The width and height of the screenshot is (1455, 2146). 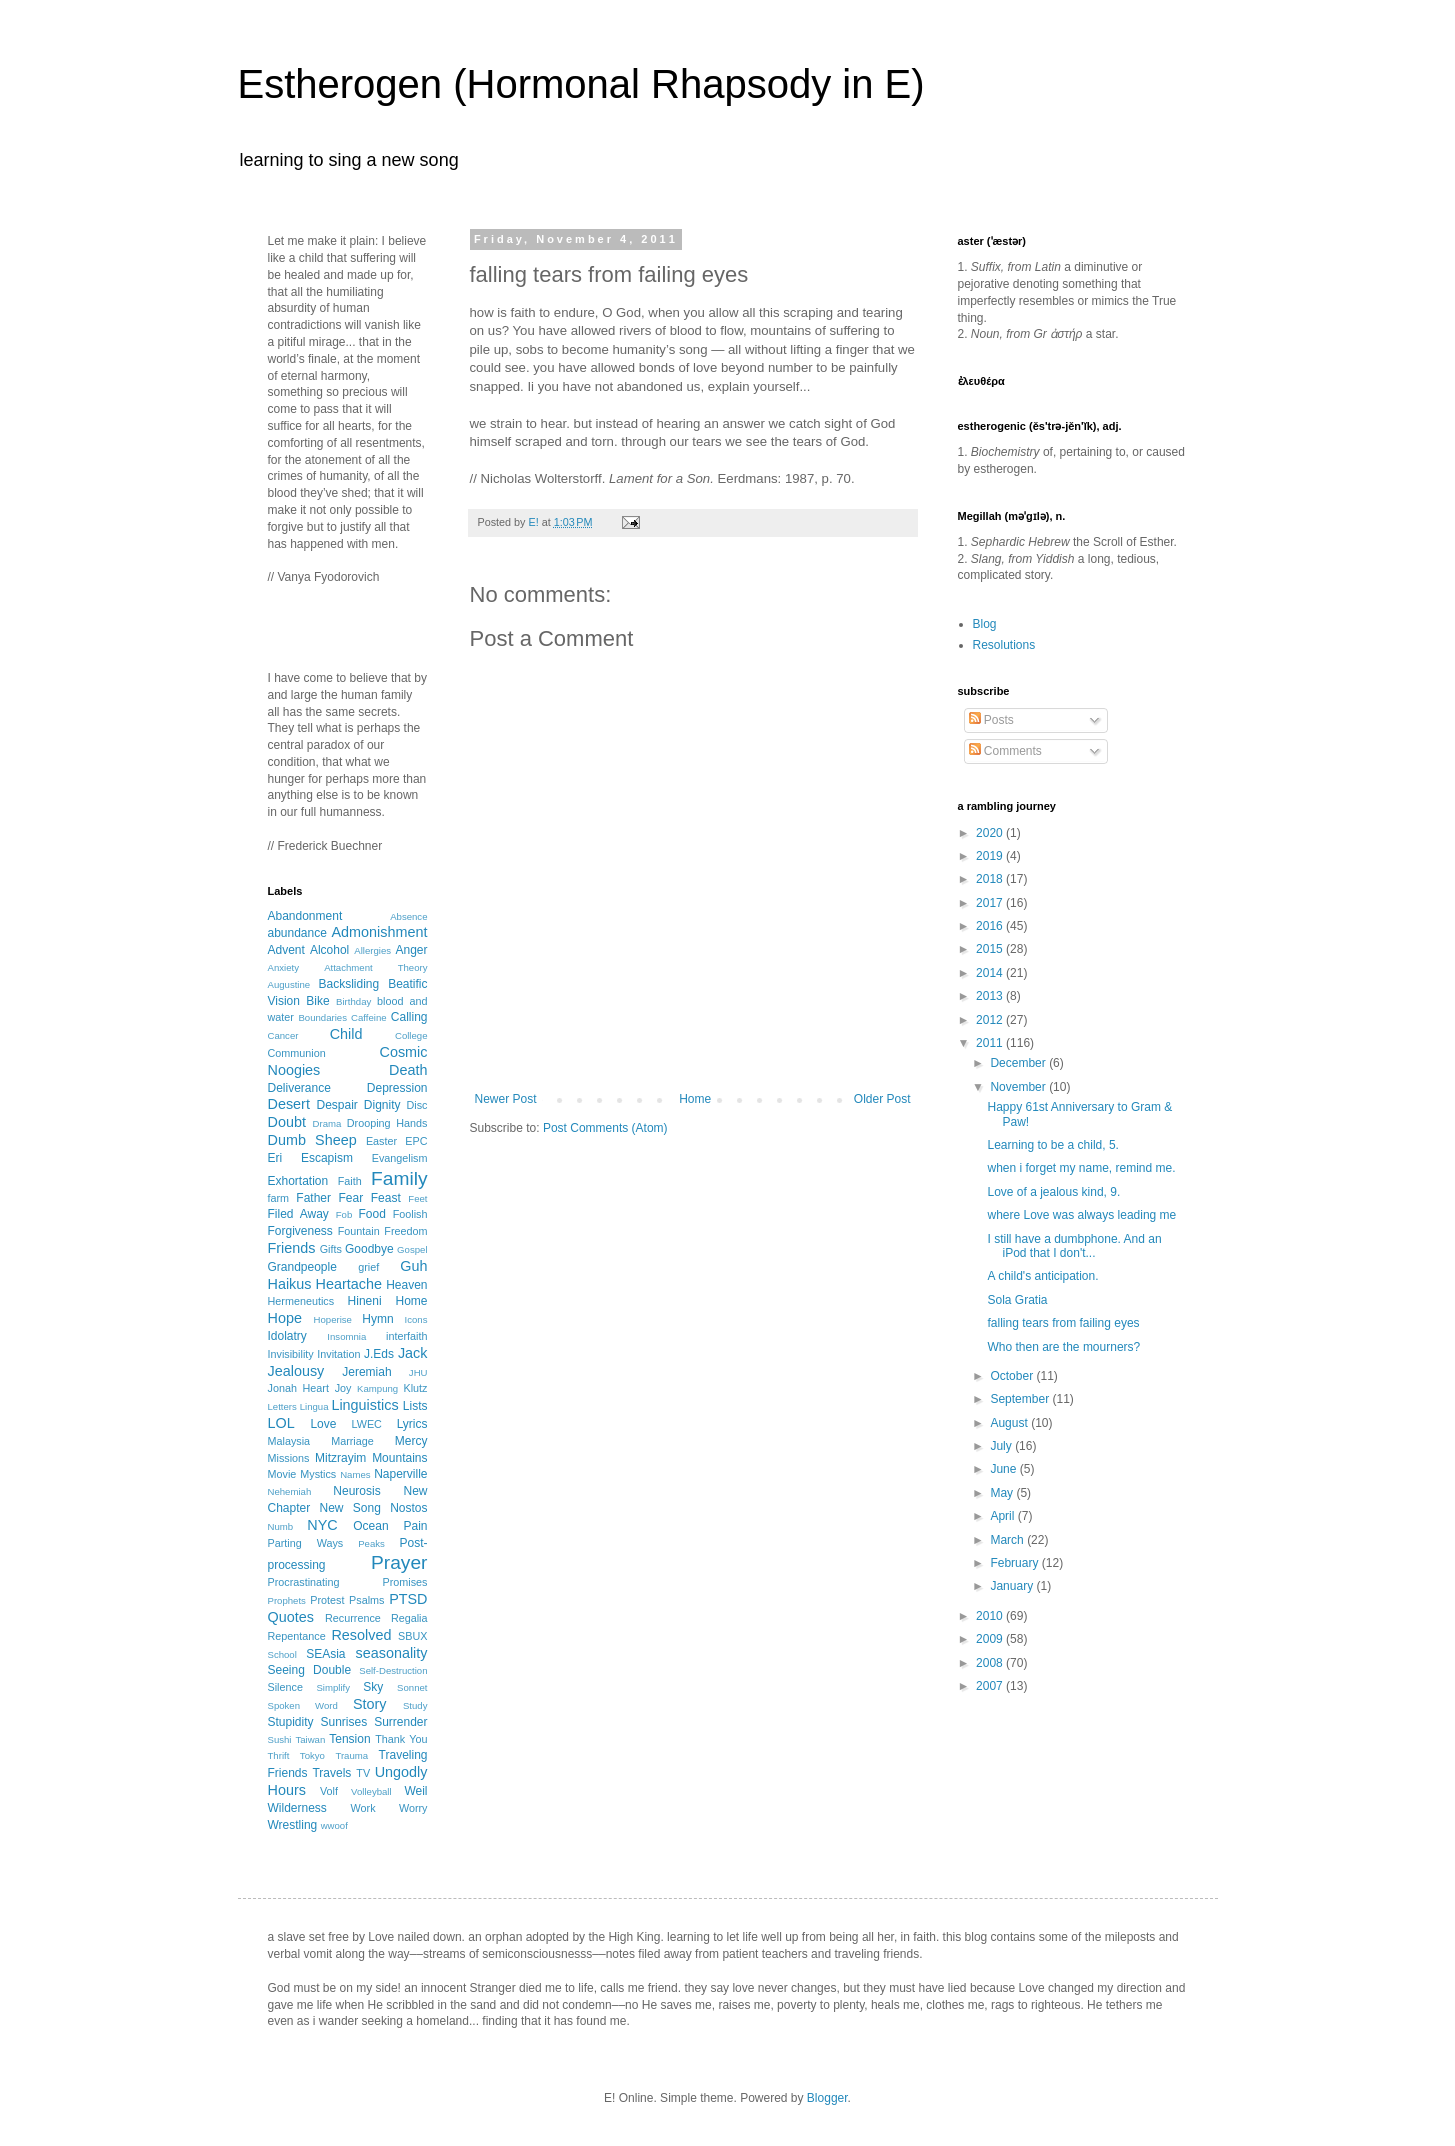 I want to click on Simplify, so click(x=333, y=1687).